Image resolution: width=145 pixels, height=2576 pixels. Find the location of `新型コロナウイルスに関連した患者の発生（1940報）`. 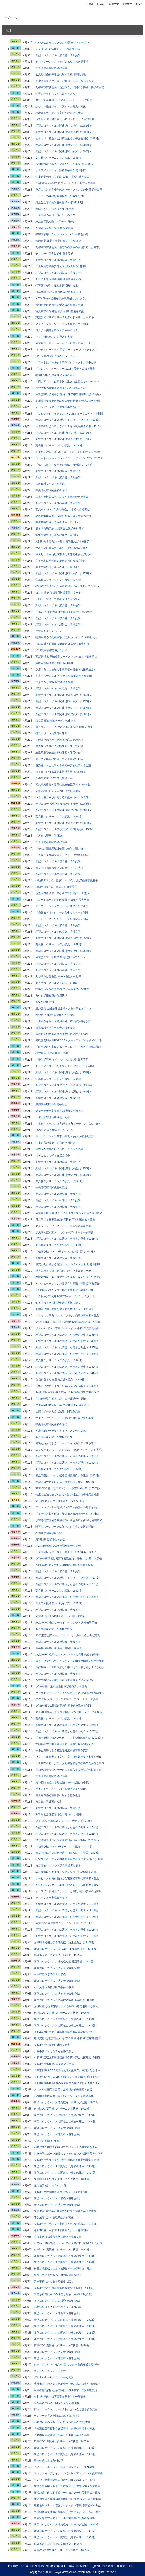

新型コロナウイルスに関連した患者の発生（1940報） is located at coordinates (67, 1366).